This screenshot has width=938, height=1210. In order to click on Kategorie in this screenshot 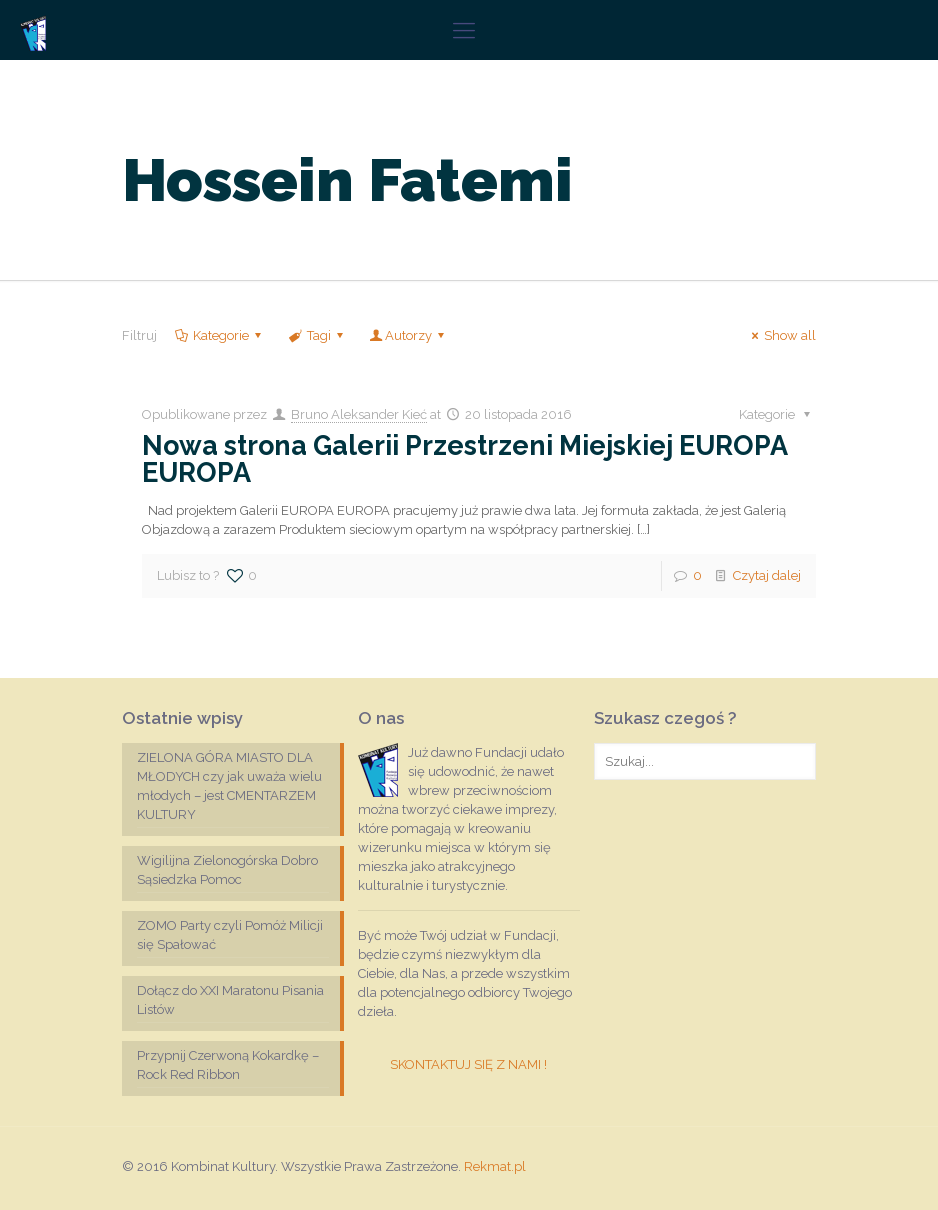, I will do `click(219, 335)`.